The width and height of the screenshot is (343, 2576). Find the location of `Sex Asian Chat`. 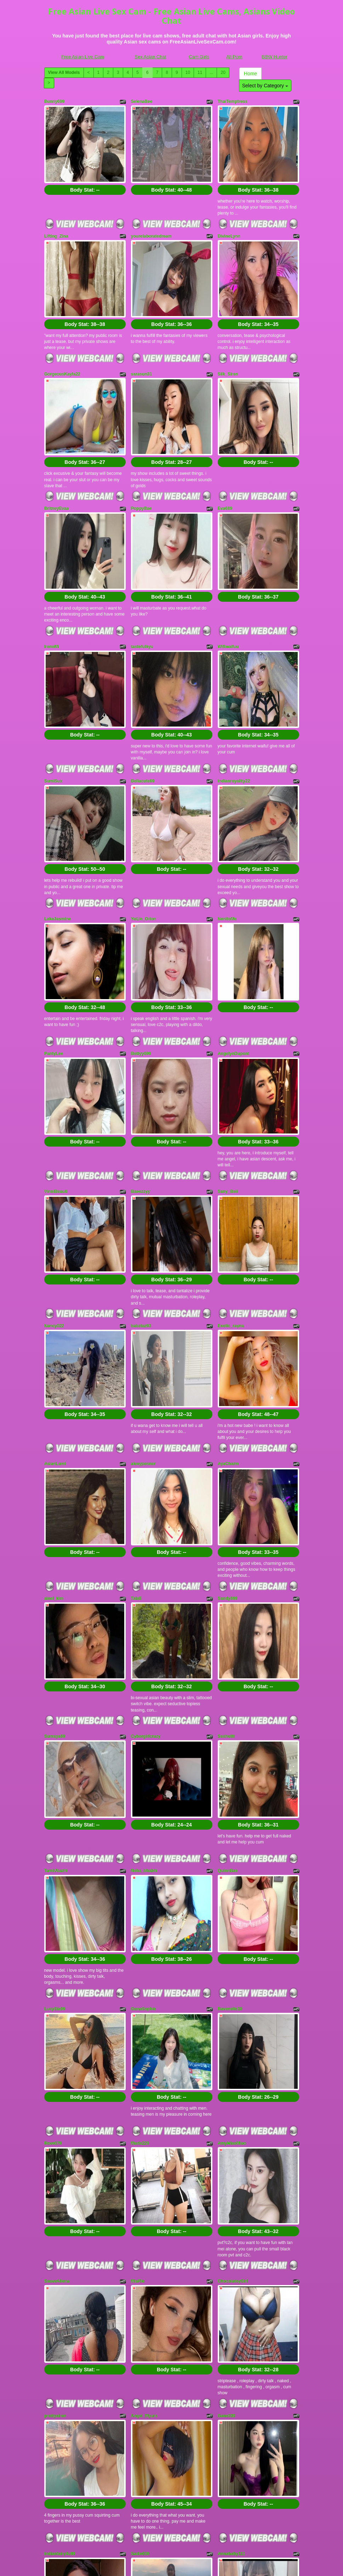

Sex Asian Chat is located at coordinates (150, 56).